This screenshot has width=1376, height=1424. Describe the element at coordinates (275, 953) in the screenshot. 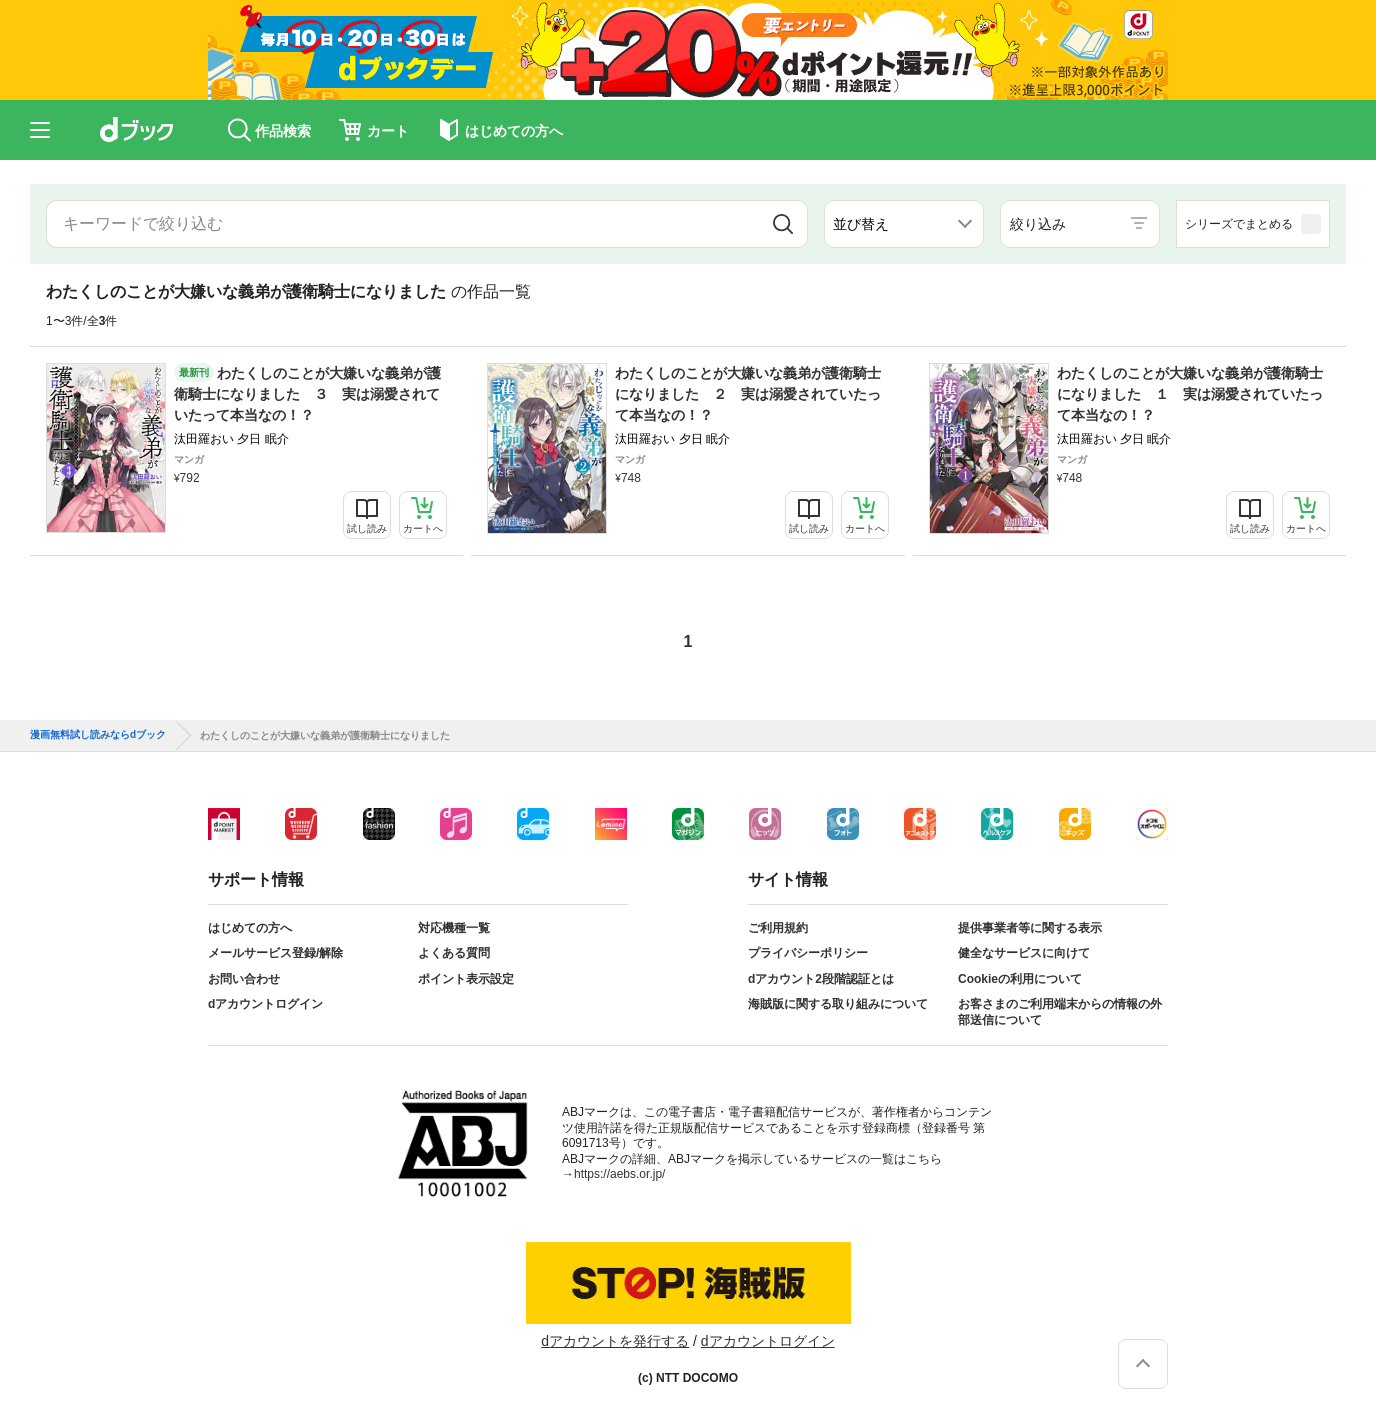

I see `メールサービス登録/解除` at that location.